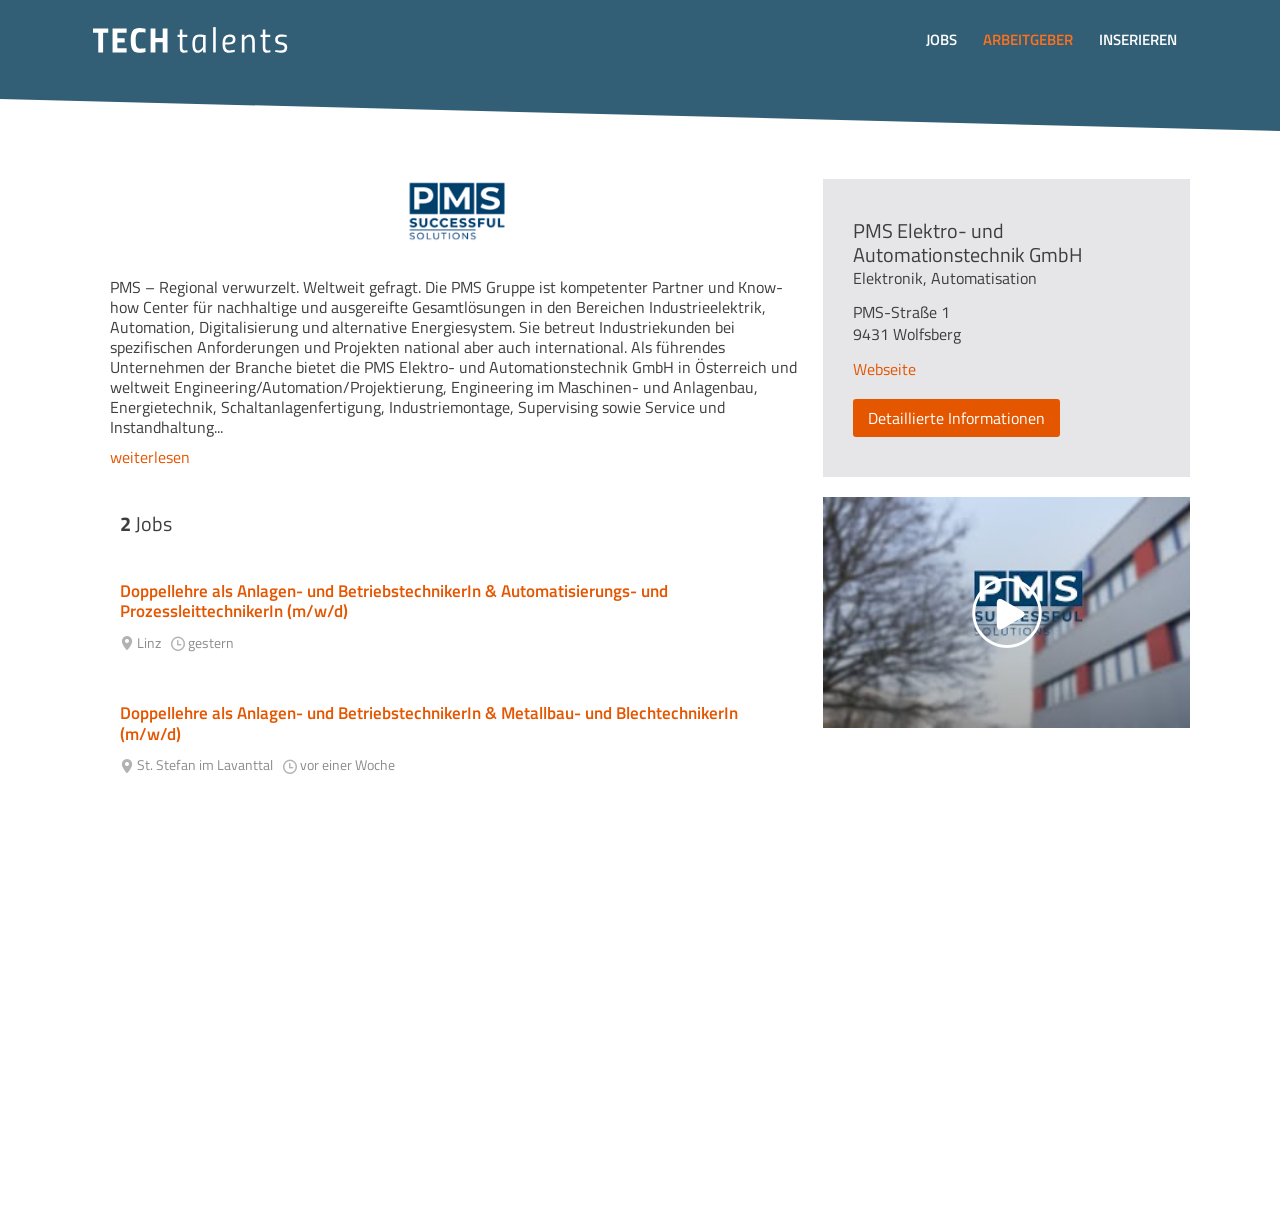 This screenshot has height=1215, width=1280. What do you see at coordinates (884, 369) in the screenshot?
I see `Webseite` at bounding box center [884, 369].